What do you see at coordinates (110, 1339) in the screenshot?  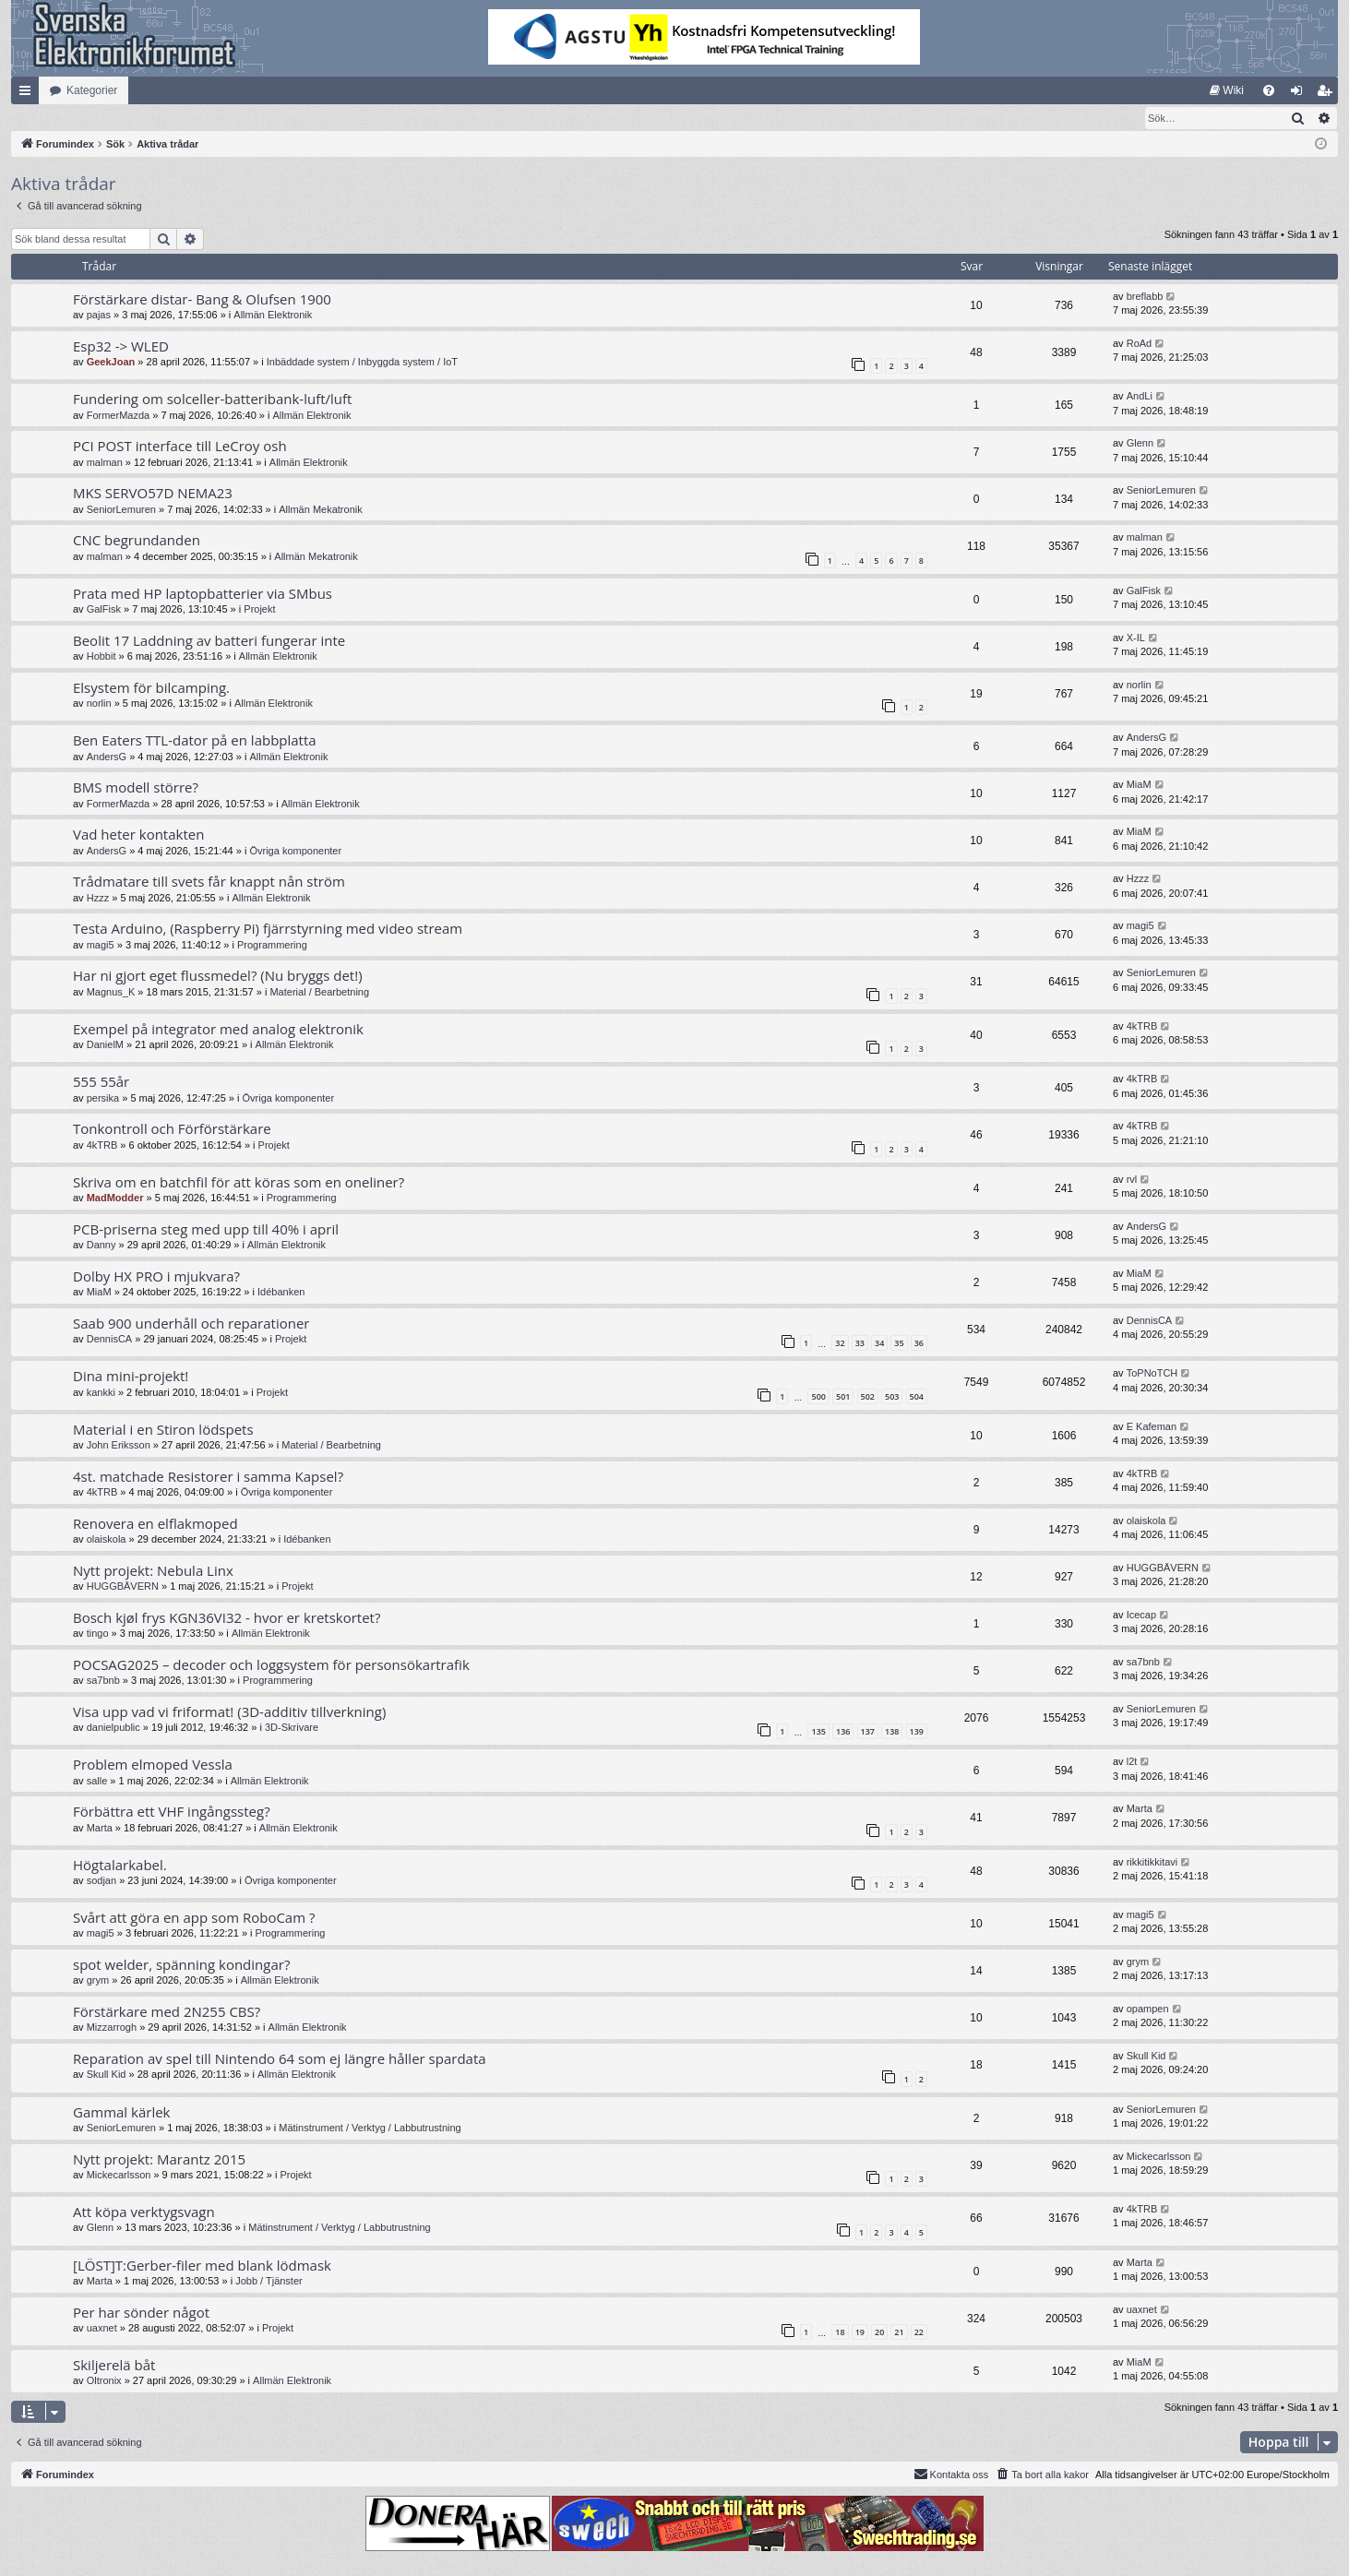 I see `DennisCA` at bounding box center [110, 1339].